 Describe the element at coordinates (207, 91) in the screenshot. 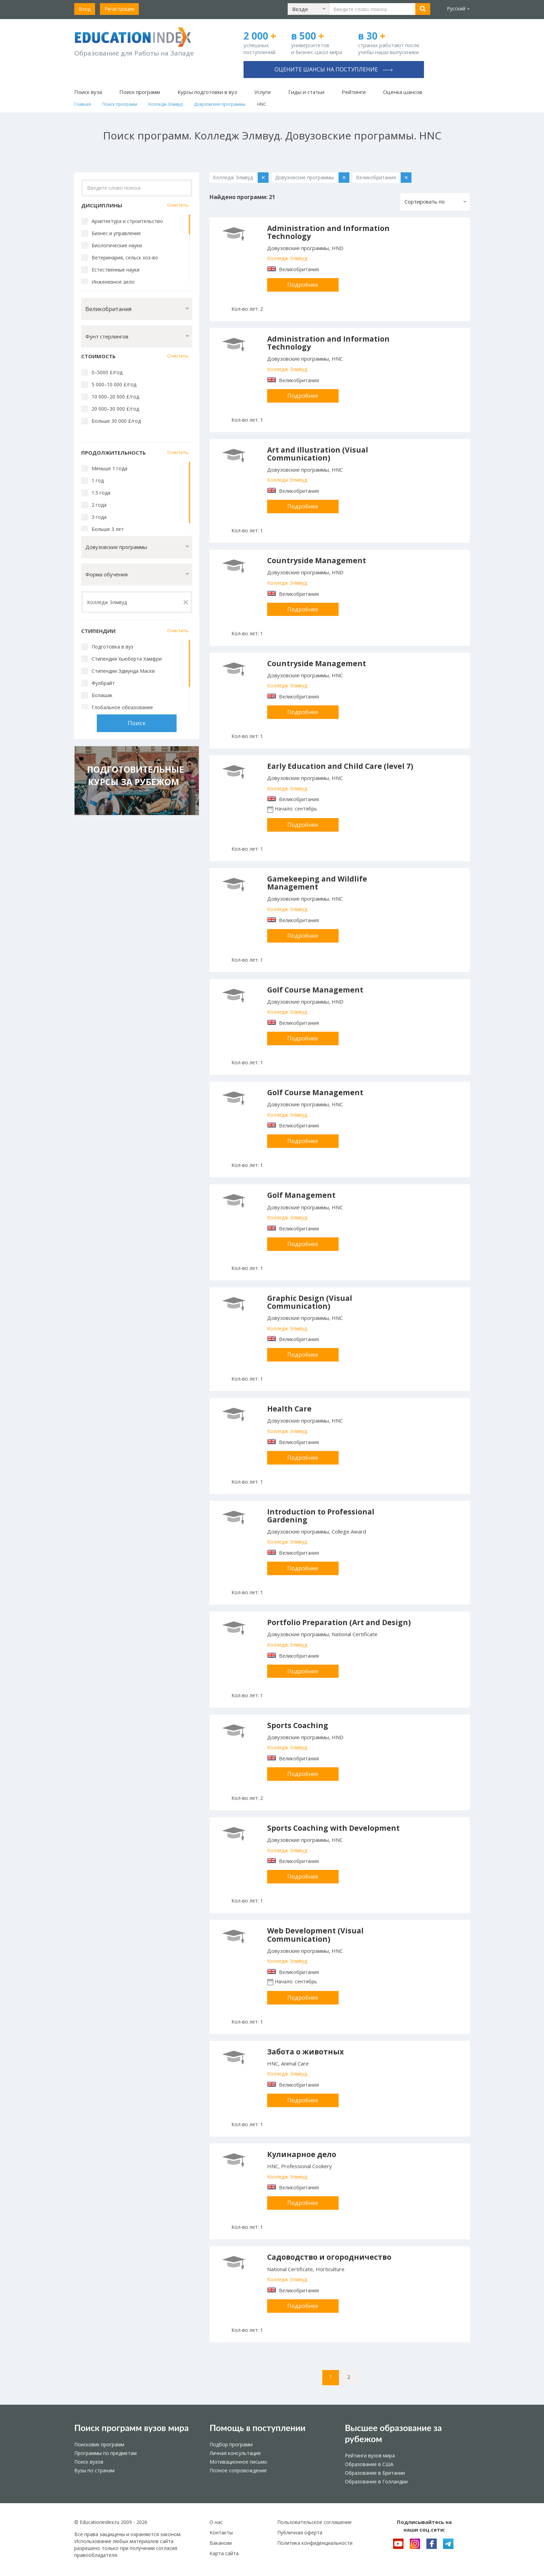

I see `Курсы подготовки в вуз` at that location.